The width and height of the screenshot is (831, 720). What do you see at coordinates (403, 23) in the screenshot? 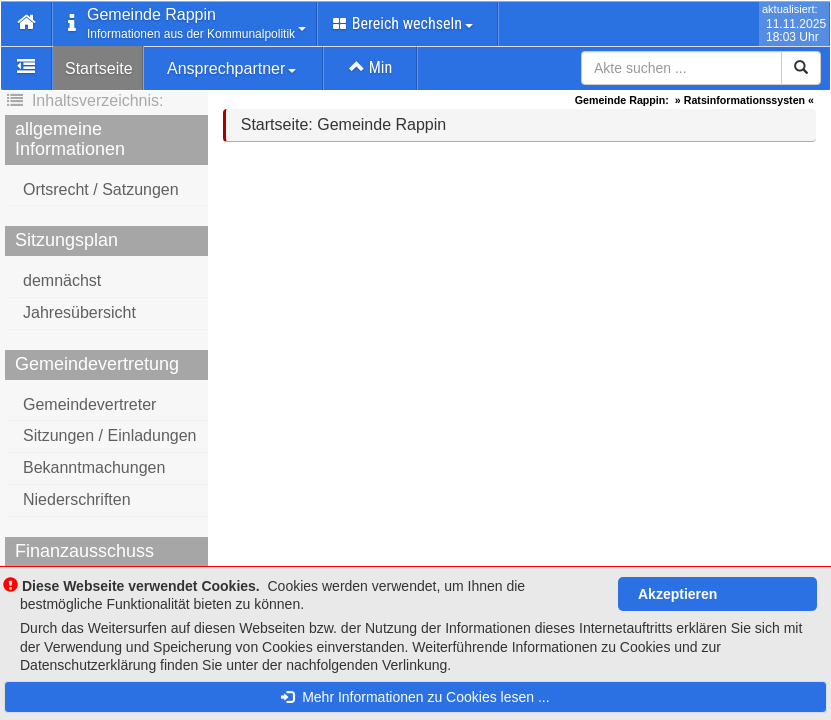
I see `Bereich wechseln [button]` at bounding box center [403, 23].